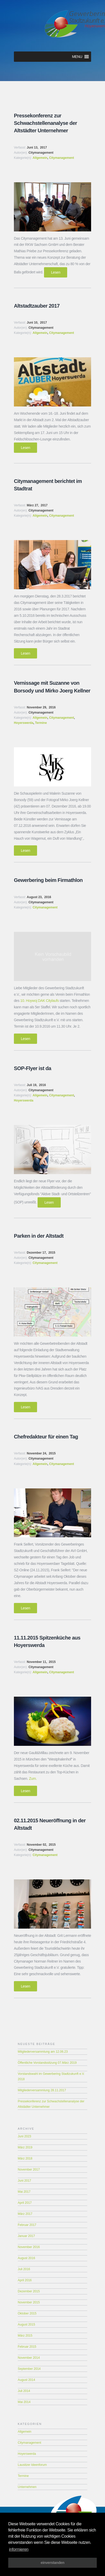 This screenshot has width=105, height=2576. Describe the element at coordinates (26, 2380) in the screenshot. I see `August 2014` at that location.